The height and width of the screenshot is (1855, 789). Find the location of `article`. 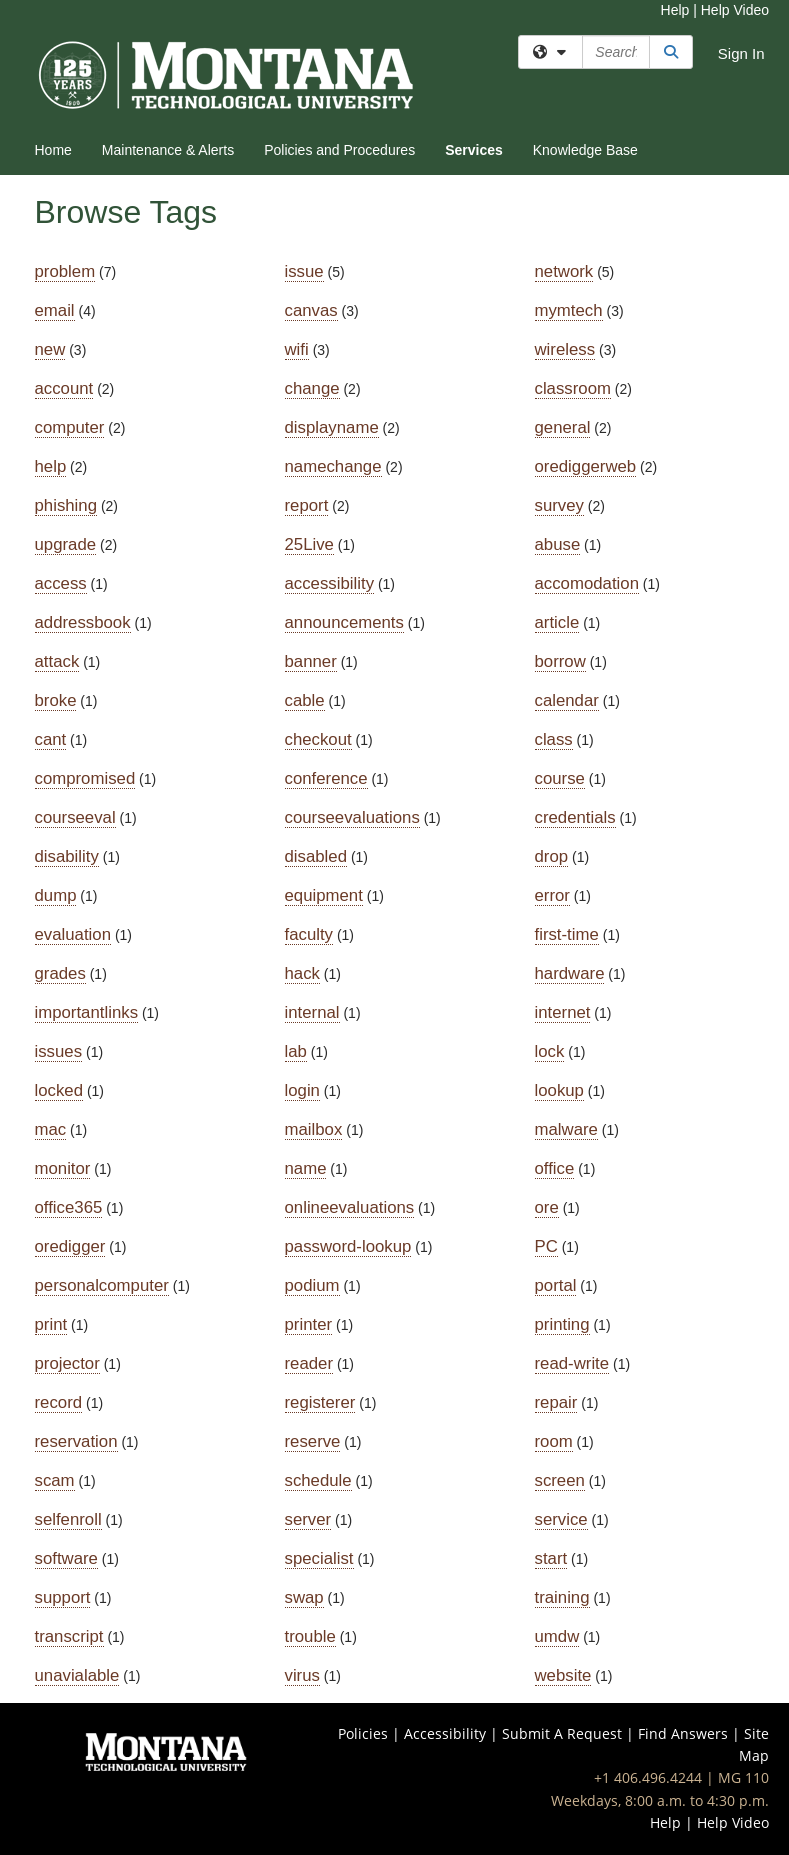

article is located at coordinates (557, 622).